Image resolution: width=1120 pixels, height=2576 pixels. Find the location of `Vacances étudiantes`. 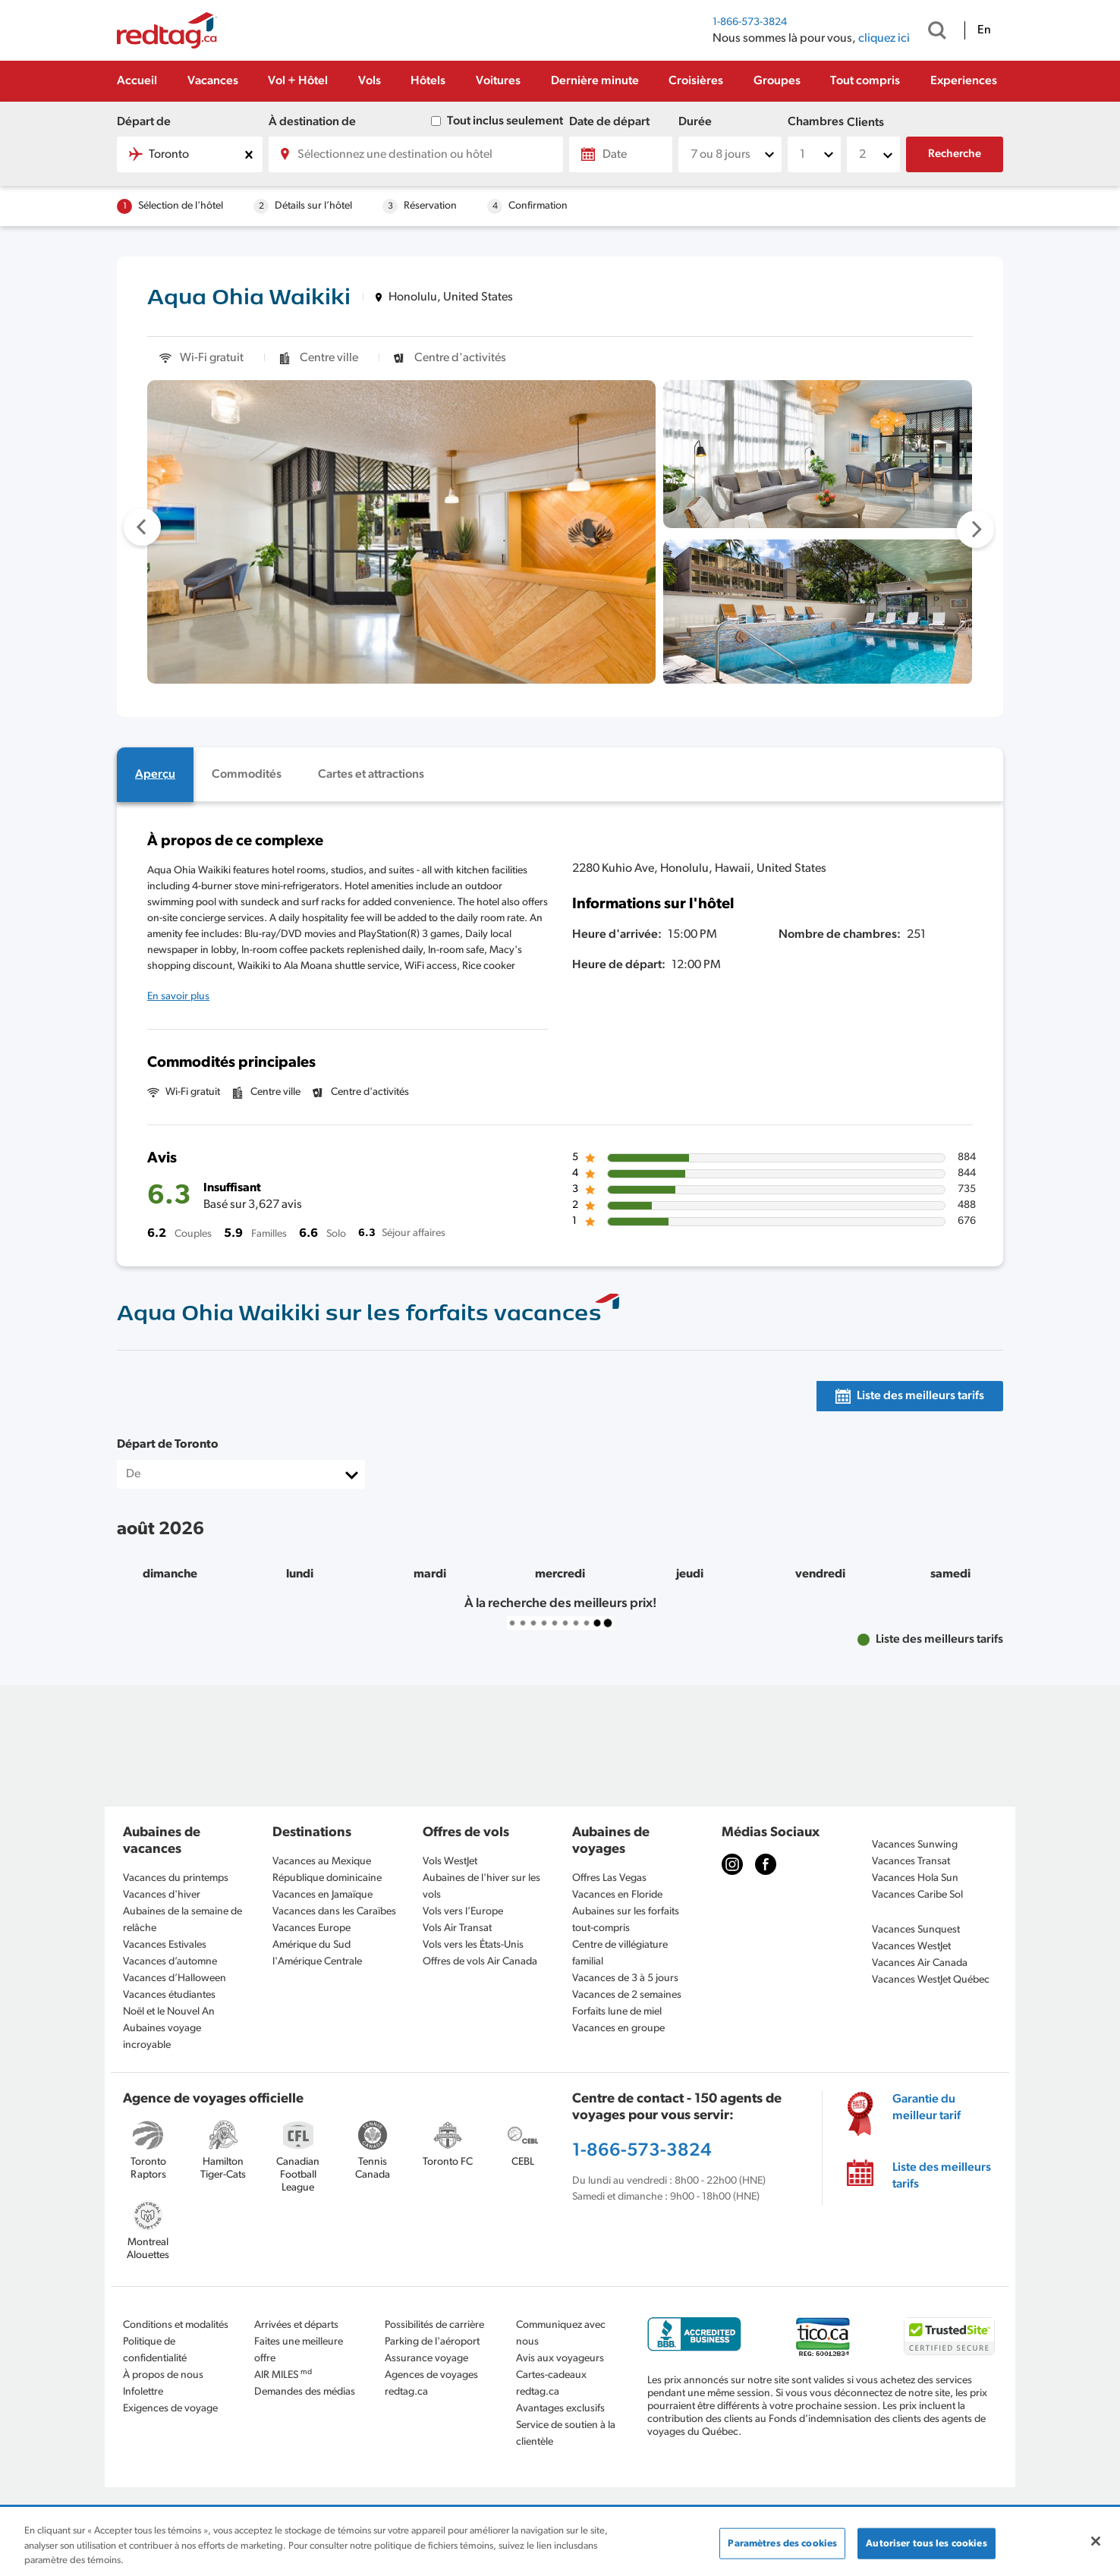

Vacances étudiantes is located at coordinates (169, 1995).